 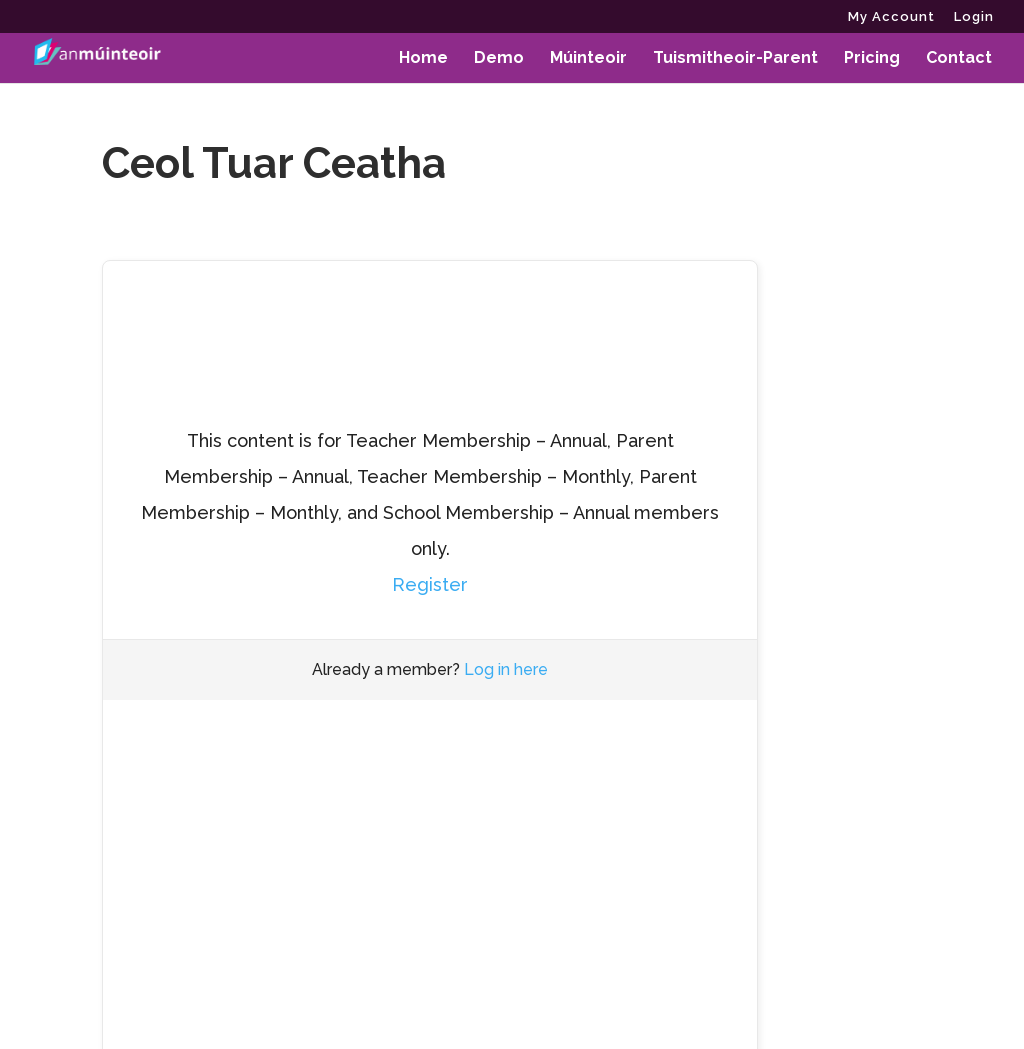 I want to click on Tuismitheoir-Parent, so click(x=735, y=59).